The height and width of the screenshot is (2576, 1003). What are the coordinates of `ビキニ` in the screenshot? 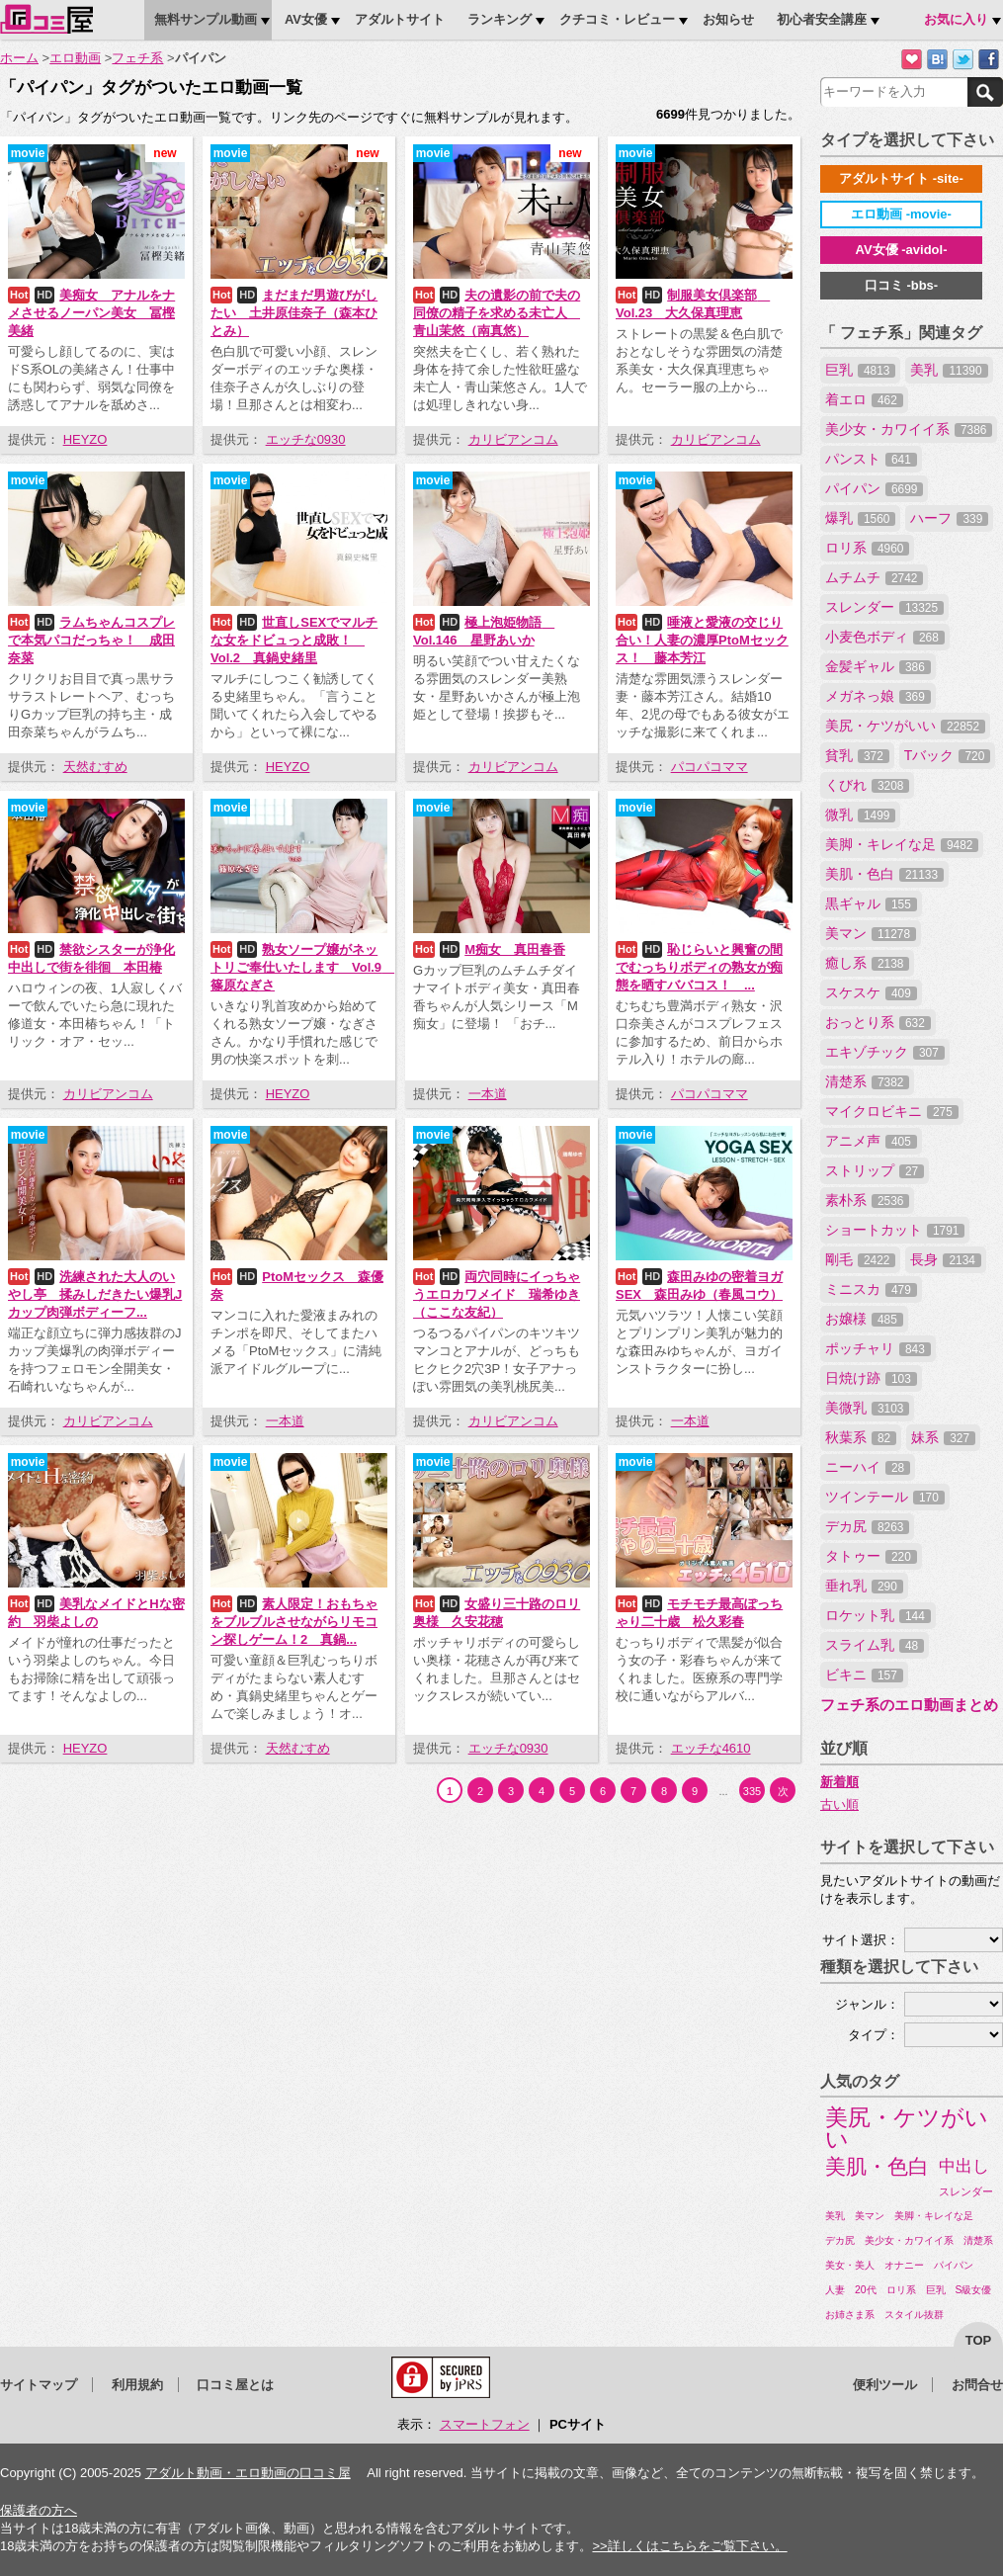 It's located at (864, 1674).